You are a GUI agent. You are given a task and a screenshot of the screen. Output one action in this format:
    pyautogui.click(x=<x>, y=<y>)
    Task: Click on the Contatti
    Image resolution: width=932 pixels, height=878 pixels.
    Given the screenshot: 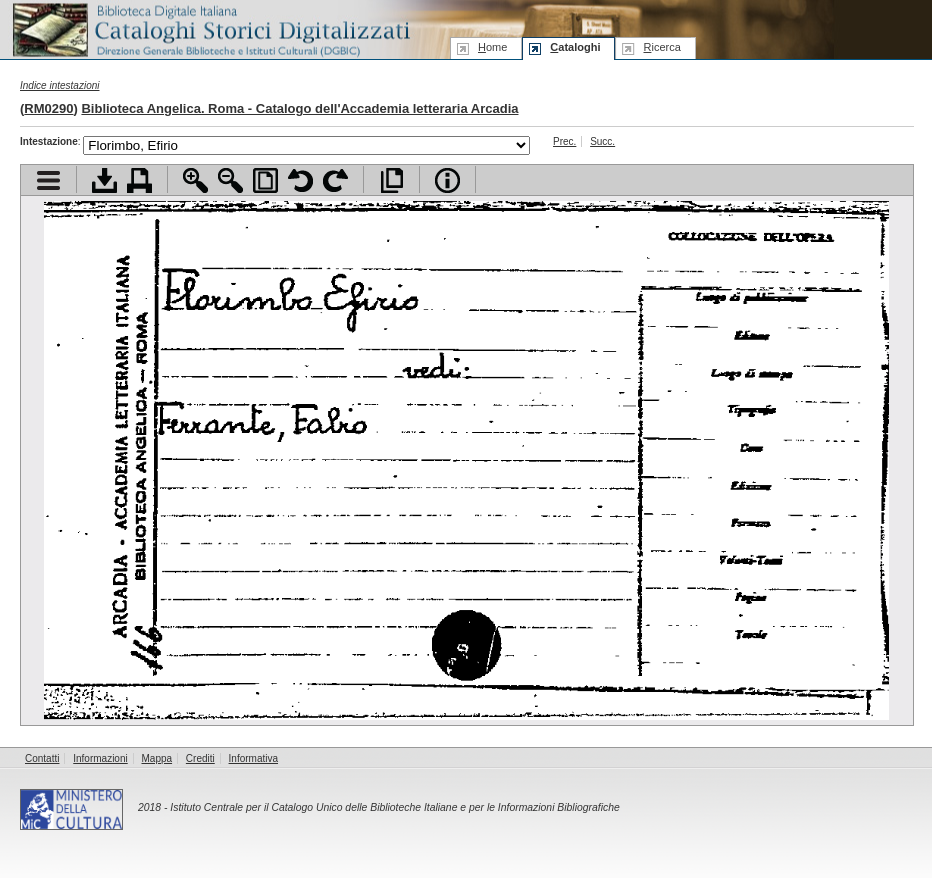 What is the action you would take?
    pyautogui.click(x=42, y=758)
    